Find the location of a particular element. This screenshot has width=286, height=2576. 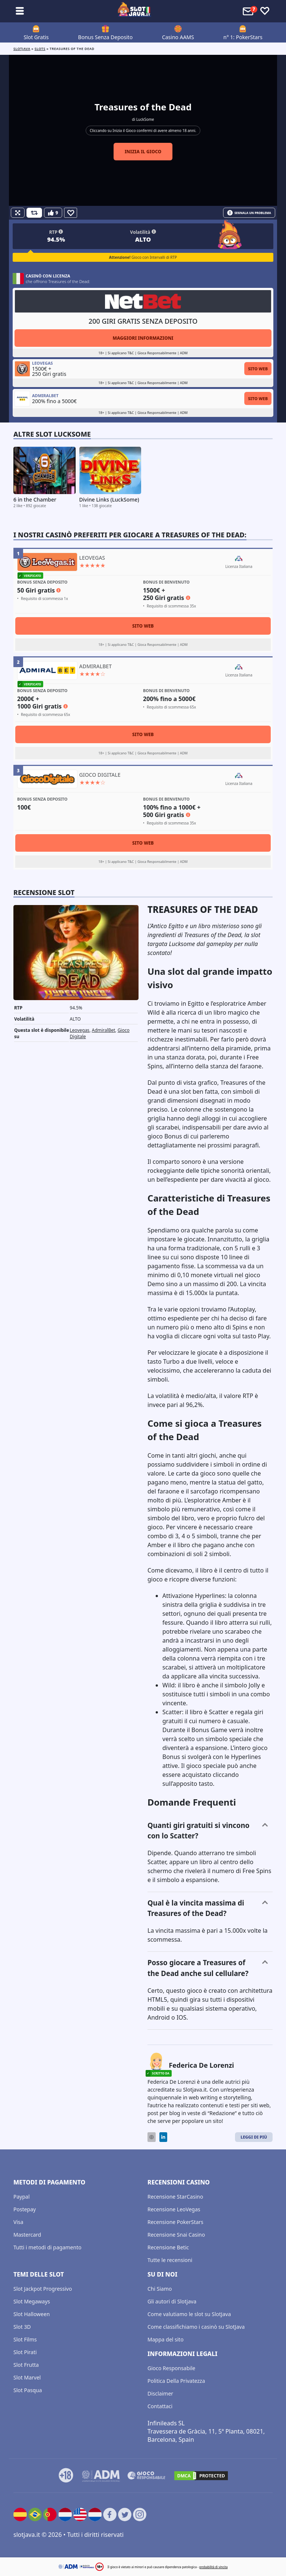

Slot Halloween is located at coordinates (31, 2314).